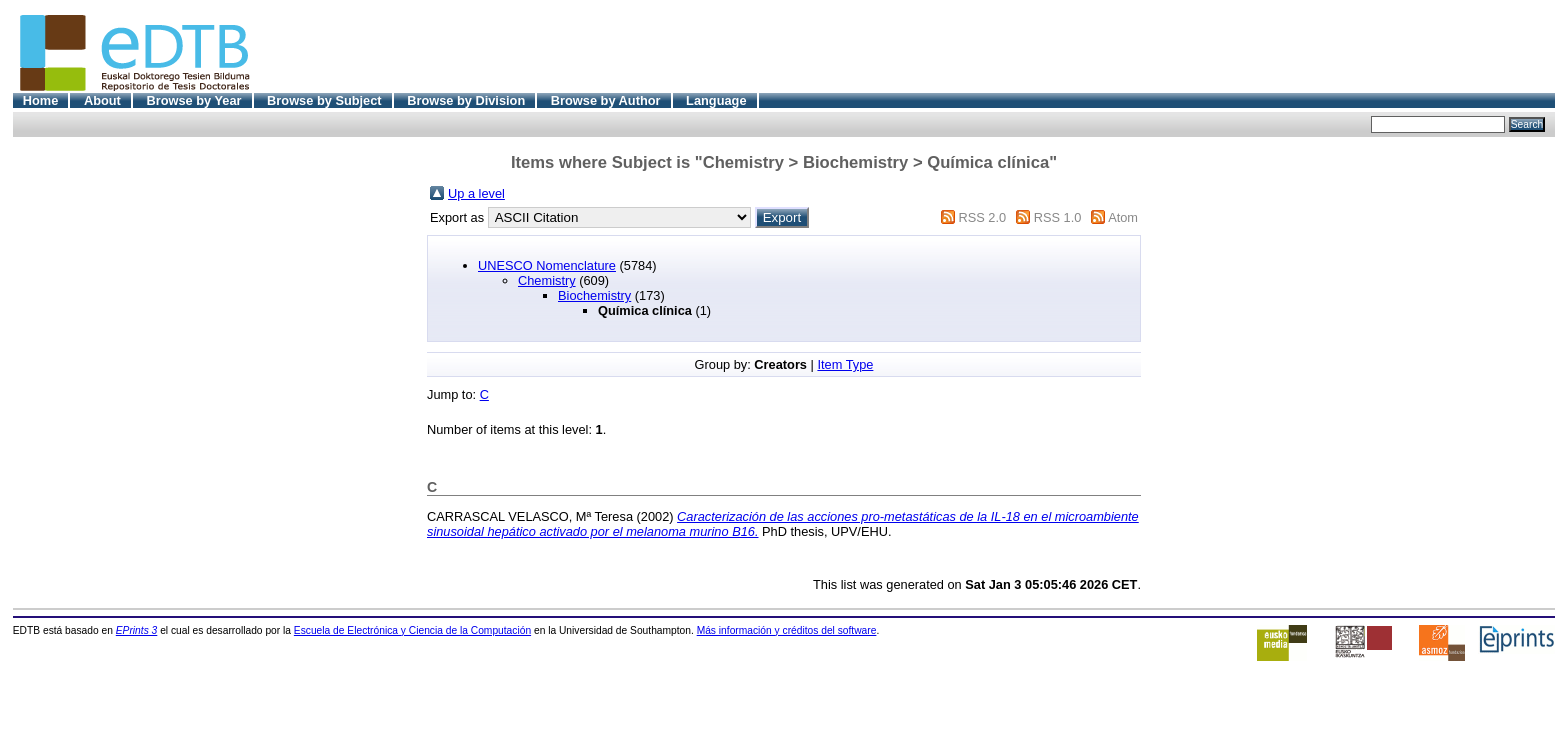 Image resolution: width=1568 pixels, height=747 pixels. Describe the element at coordinates (787, 630) in the screenshot. I see `Más información y créditos del software` at that location.